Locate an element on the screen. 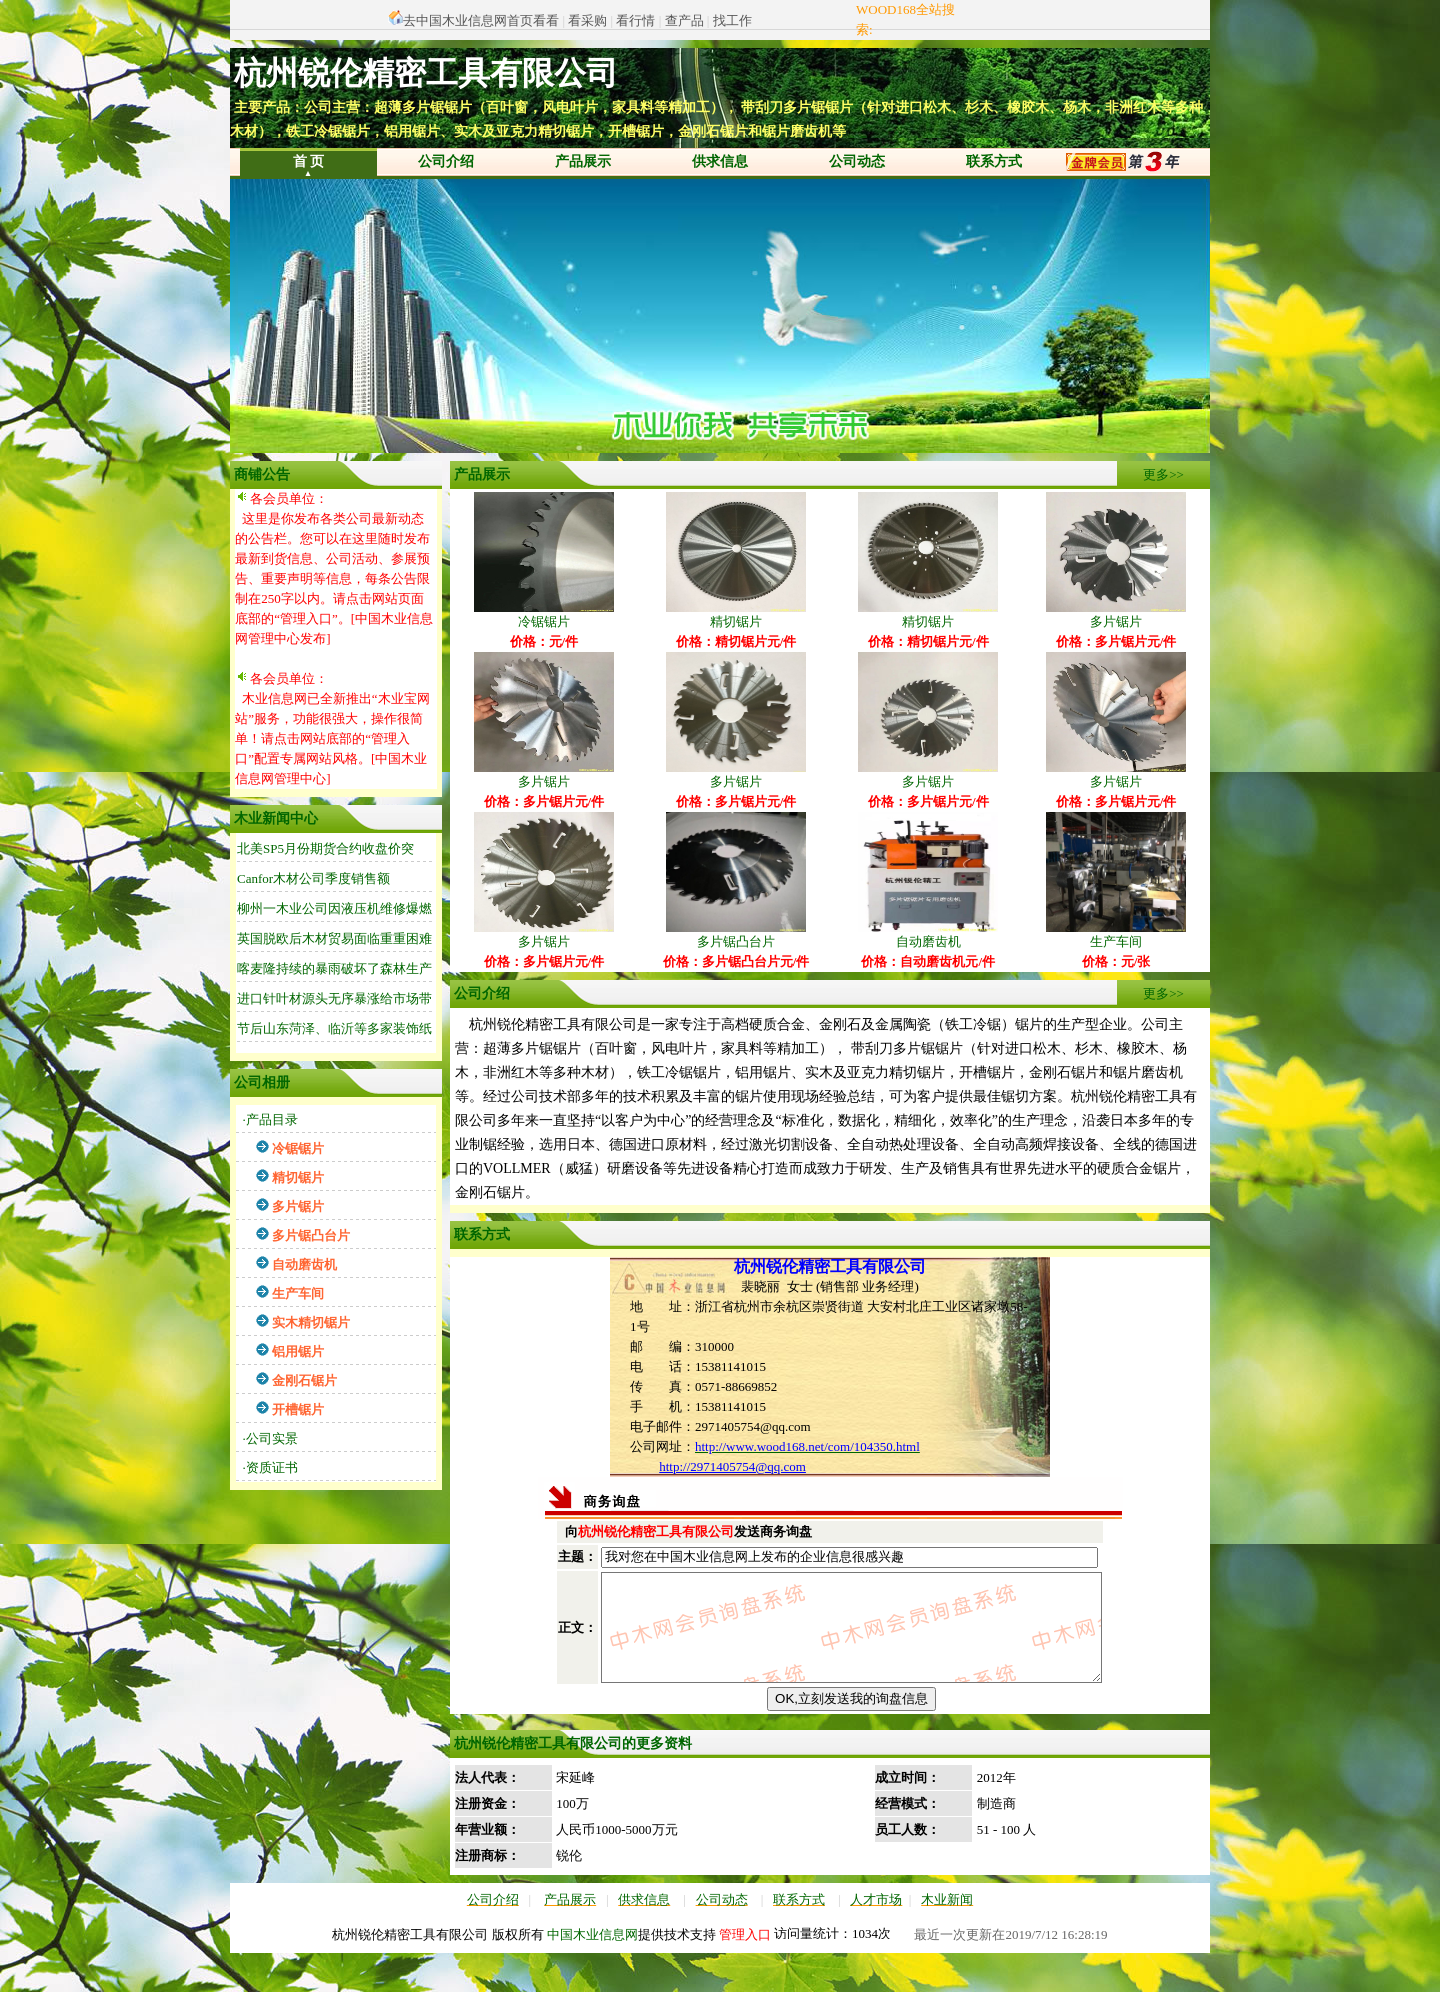 The height and width of the screenshot is (1992, 1440). 产品展示 is located at coordinates (583, 161).